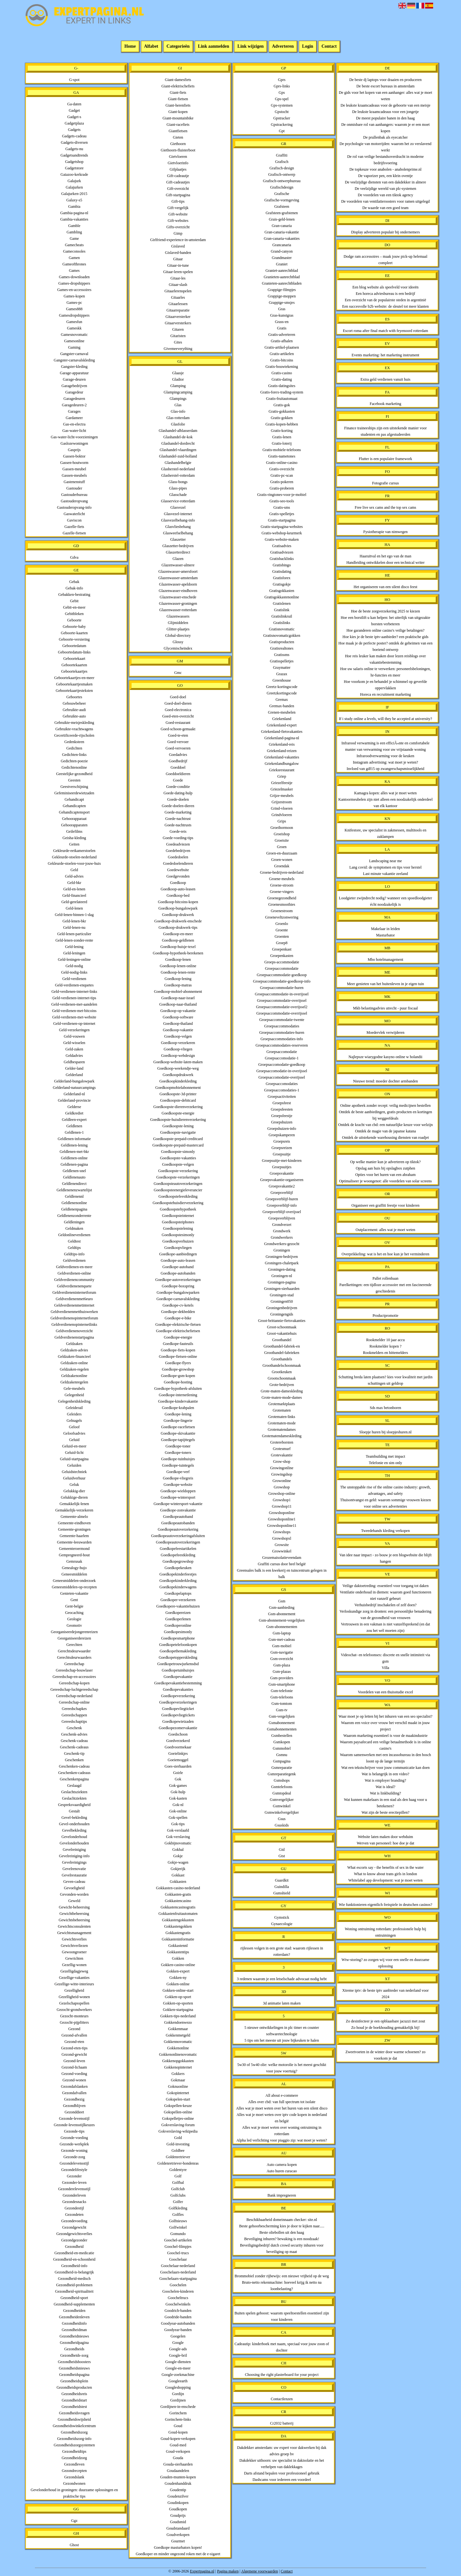 The width and height of the screenshot is (461, 2576). Describe the element at coordinates (177, 1856) in the screenshot. I see `Gokje` at that location.